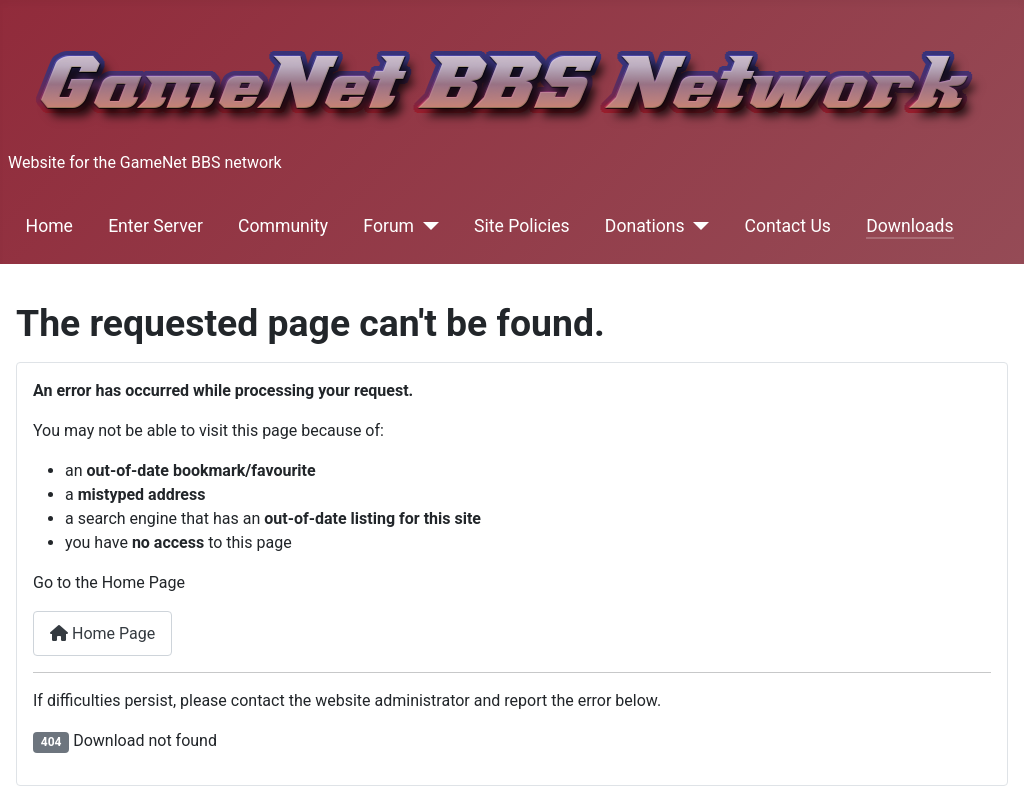 The height and width of the screenshot is (786, 1024). What do you see at coordinates (102, 633) in the screenshot?
I see `Home Page` at bounding box center [102, 633].